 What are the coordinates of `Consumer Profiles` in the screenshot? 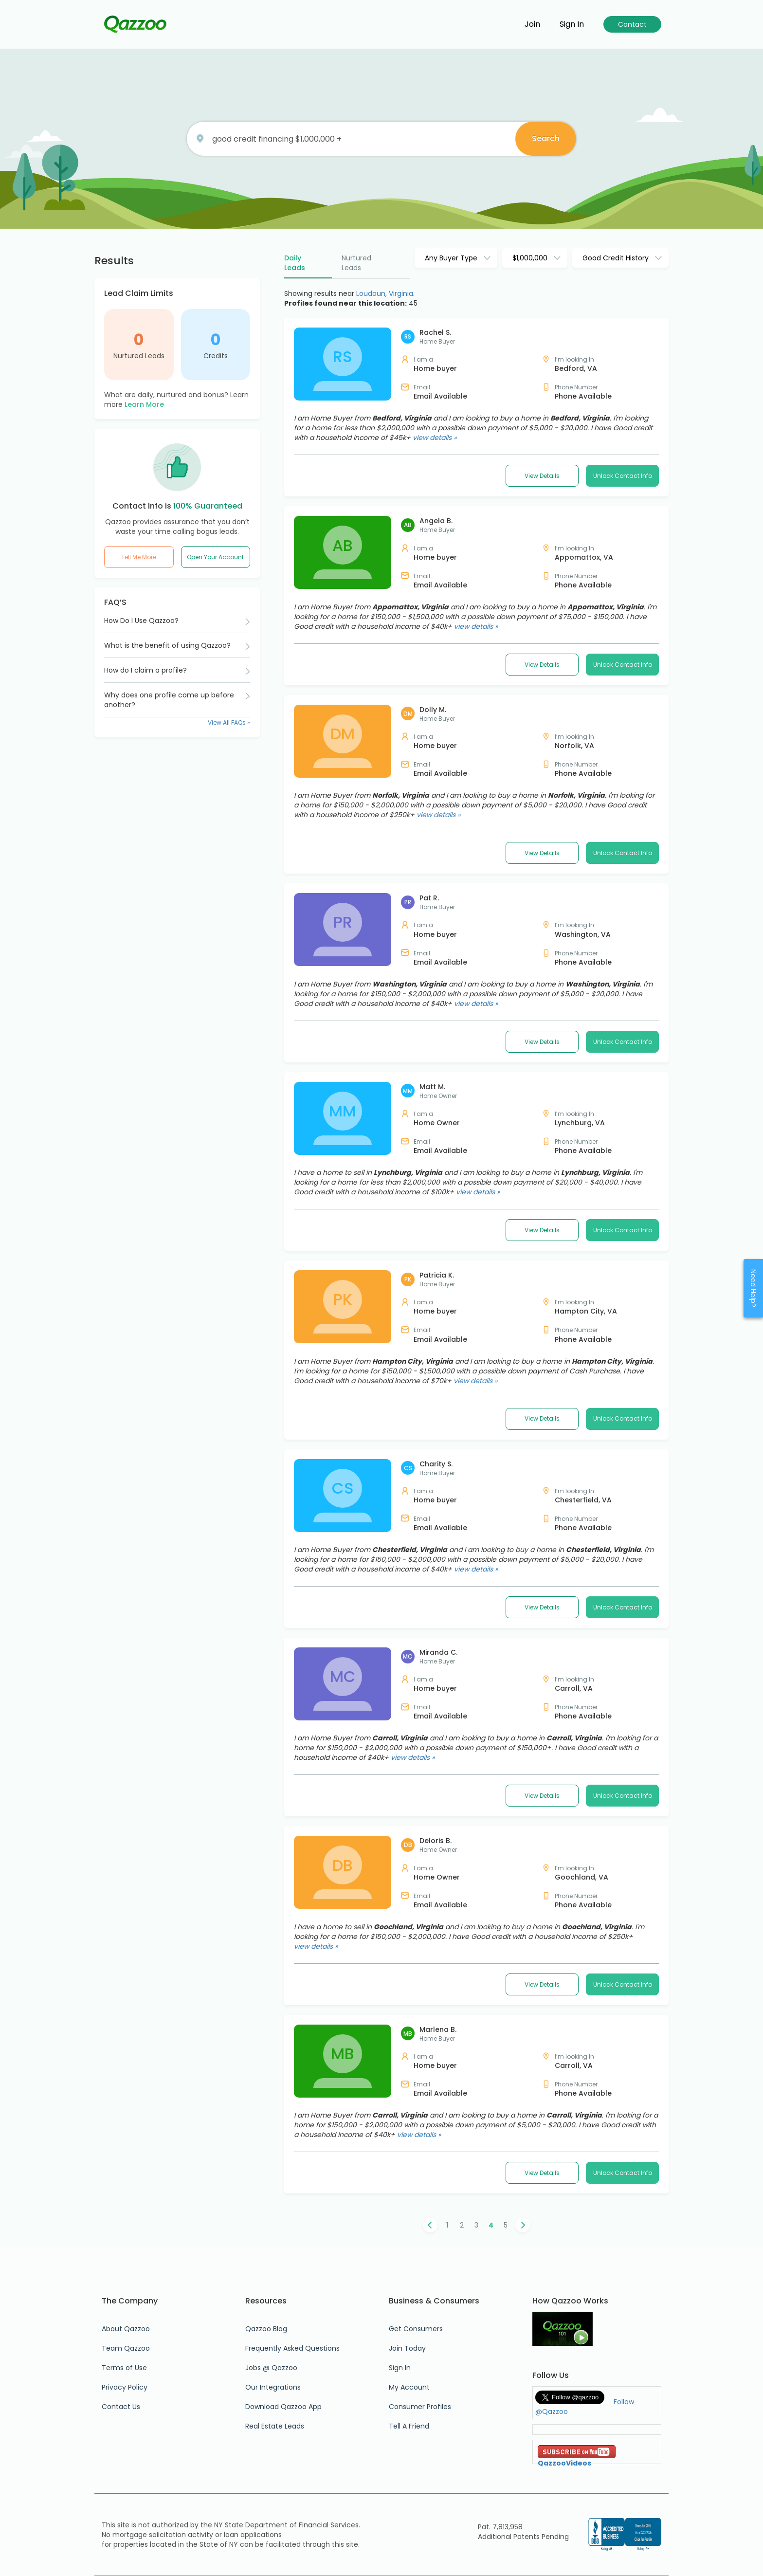 It's located at (420, 2407).